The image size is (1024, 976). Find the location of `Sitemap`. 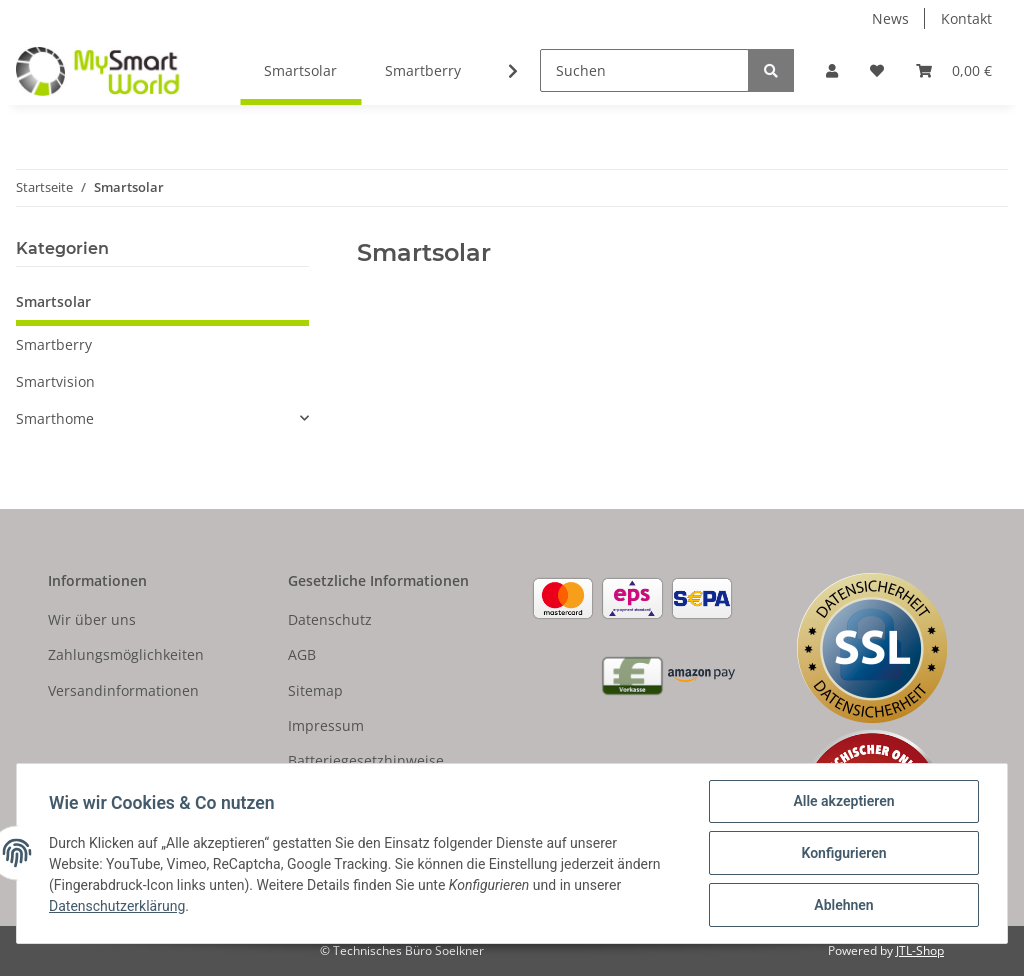

Sitemap is located at coordinates (315, 690).